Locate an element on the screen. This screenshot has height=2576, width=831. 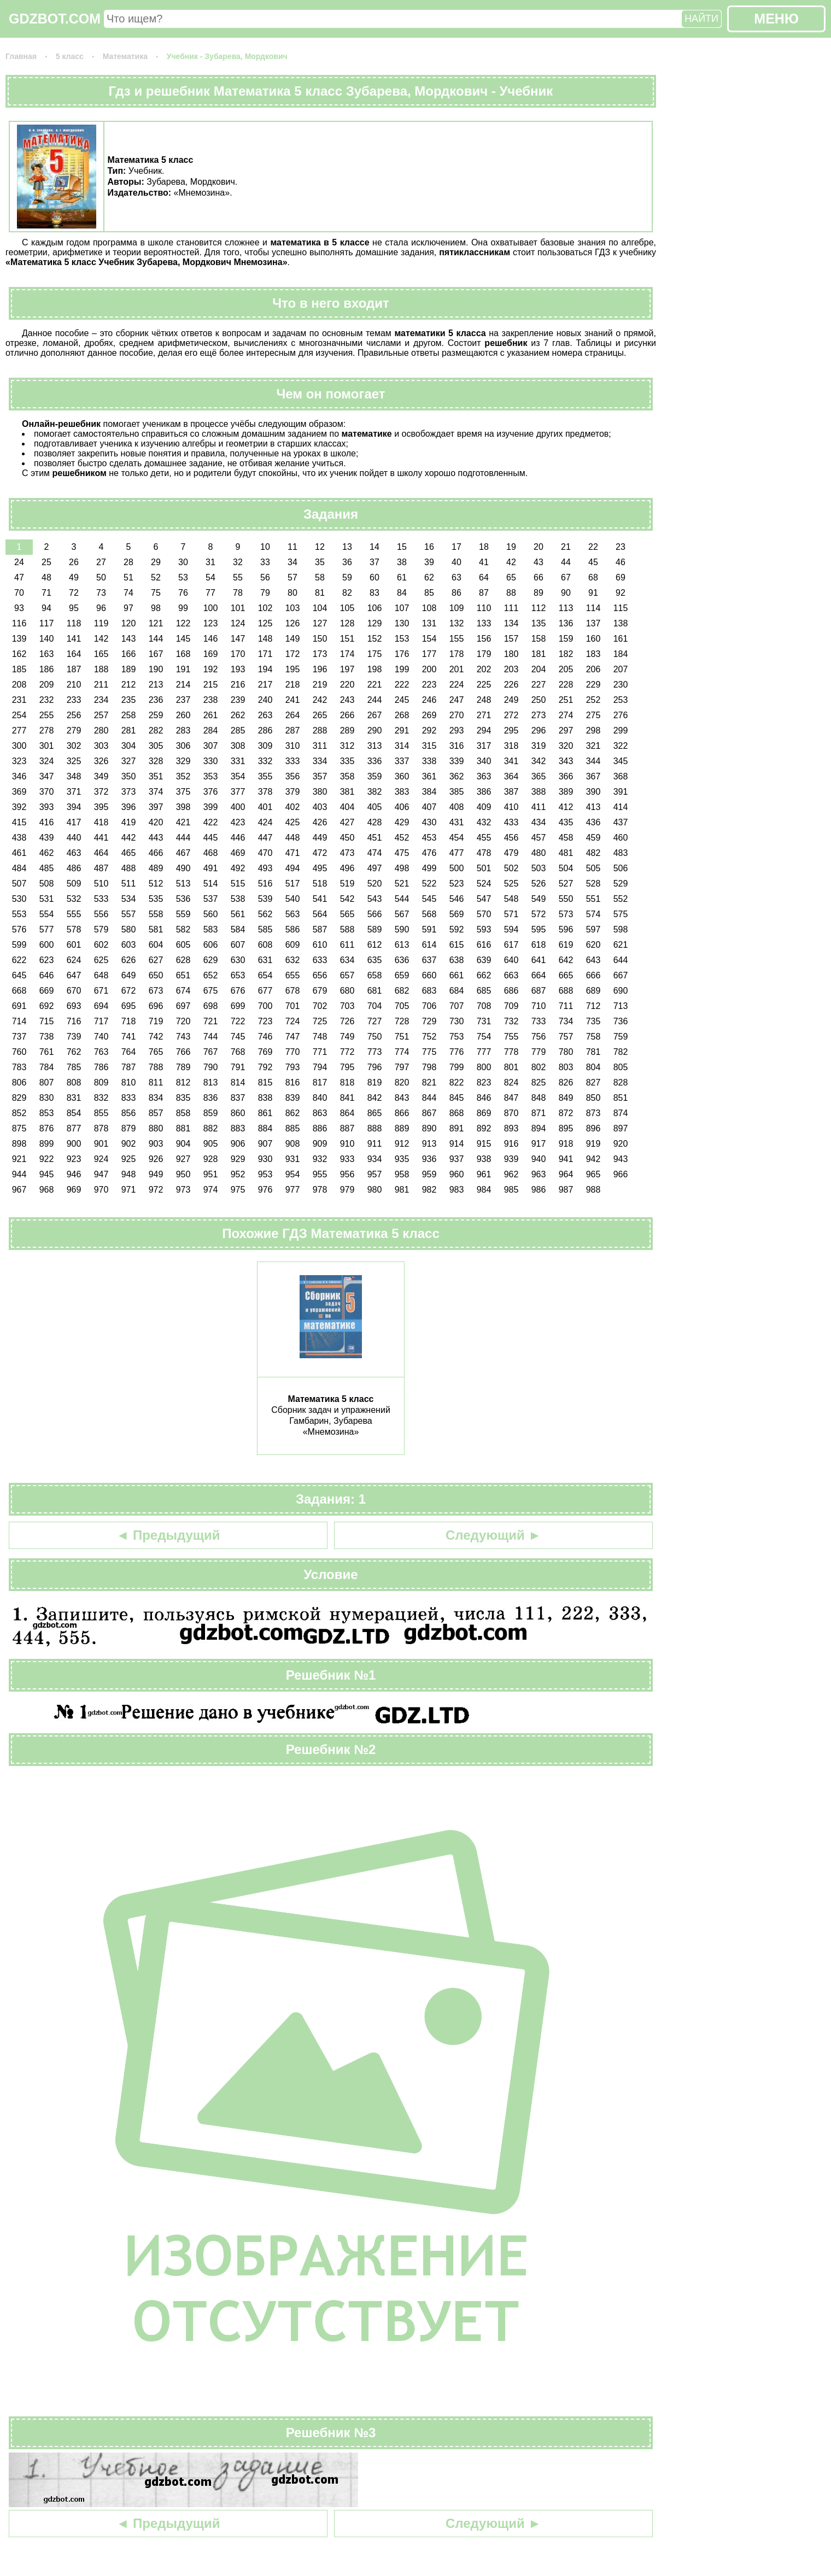
950 is located at coordinates (183, 1174).